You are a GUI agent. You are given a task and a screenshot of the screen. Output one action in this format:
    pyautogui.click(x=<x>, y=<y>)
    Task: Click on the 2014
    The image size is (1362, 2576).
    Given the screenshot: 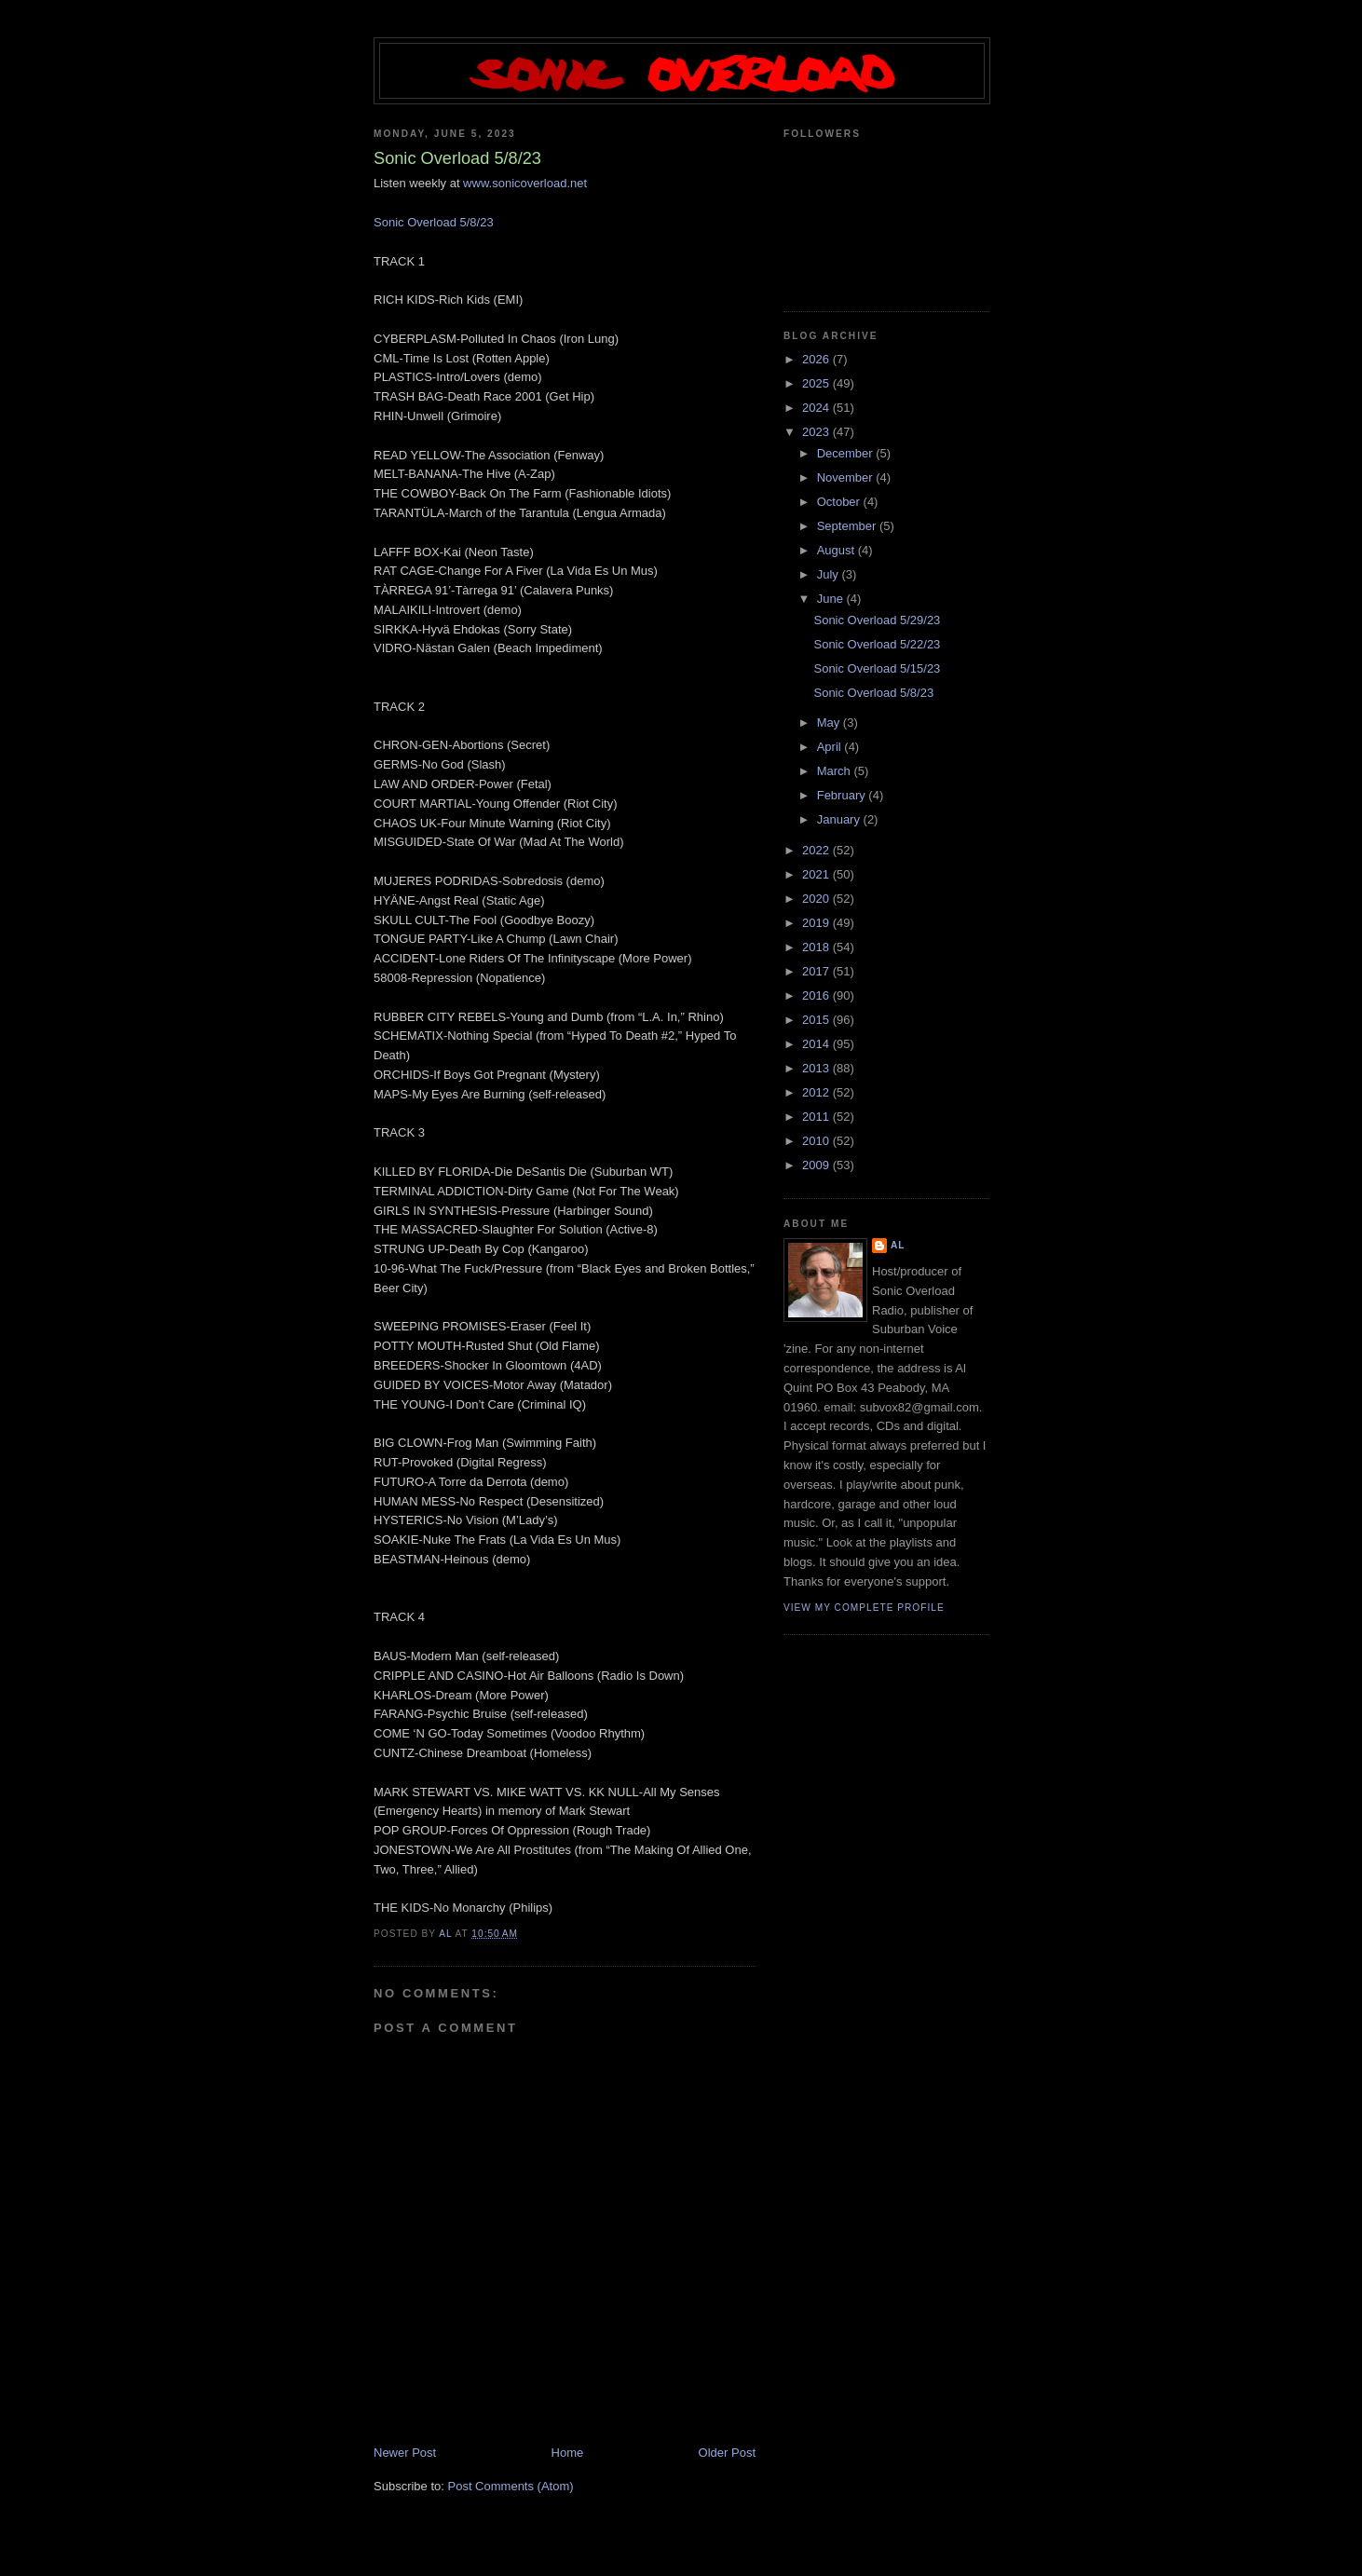 What is the action you would take?
    pyautogui.click(x=817, y=1044)
    